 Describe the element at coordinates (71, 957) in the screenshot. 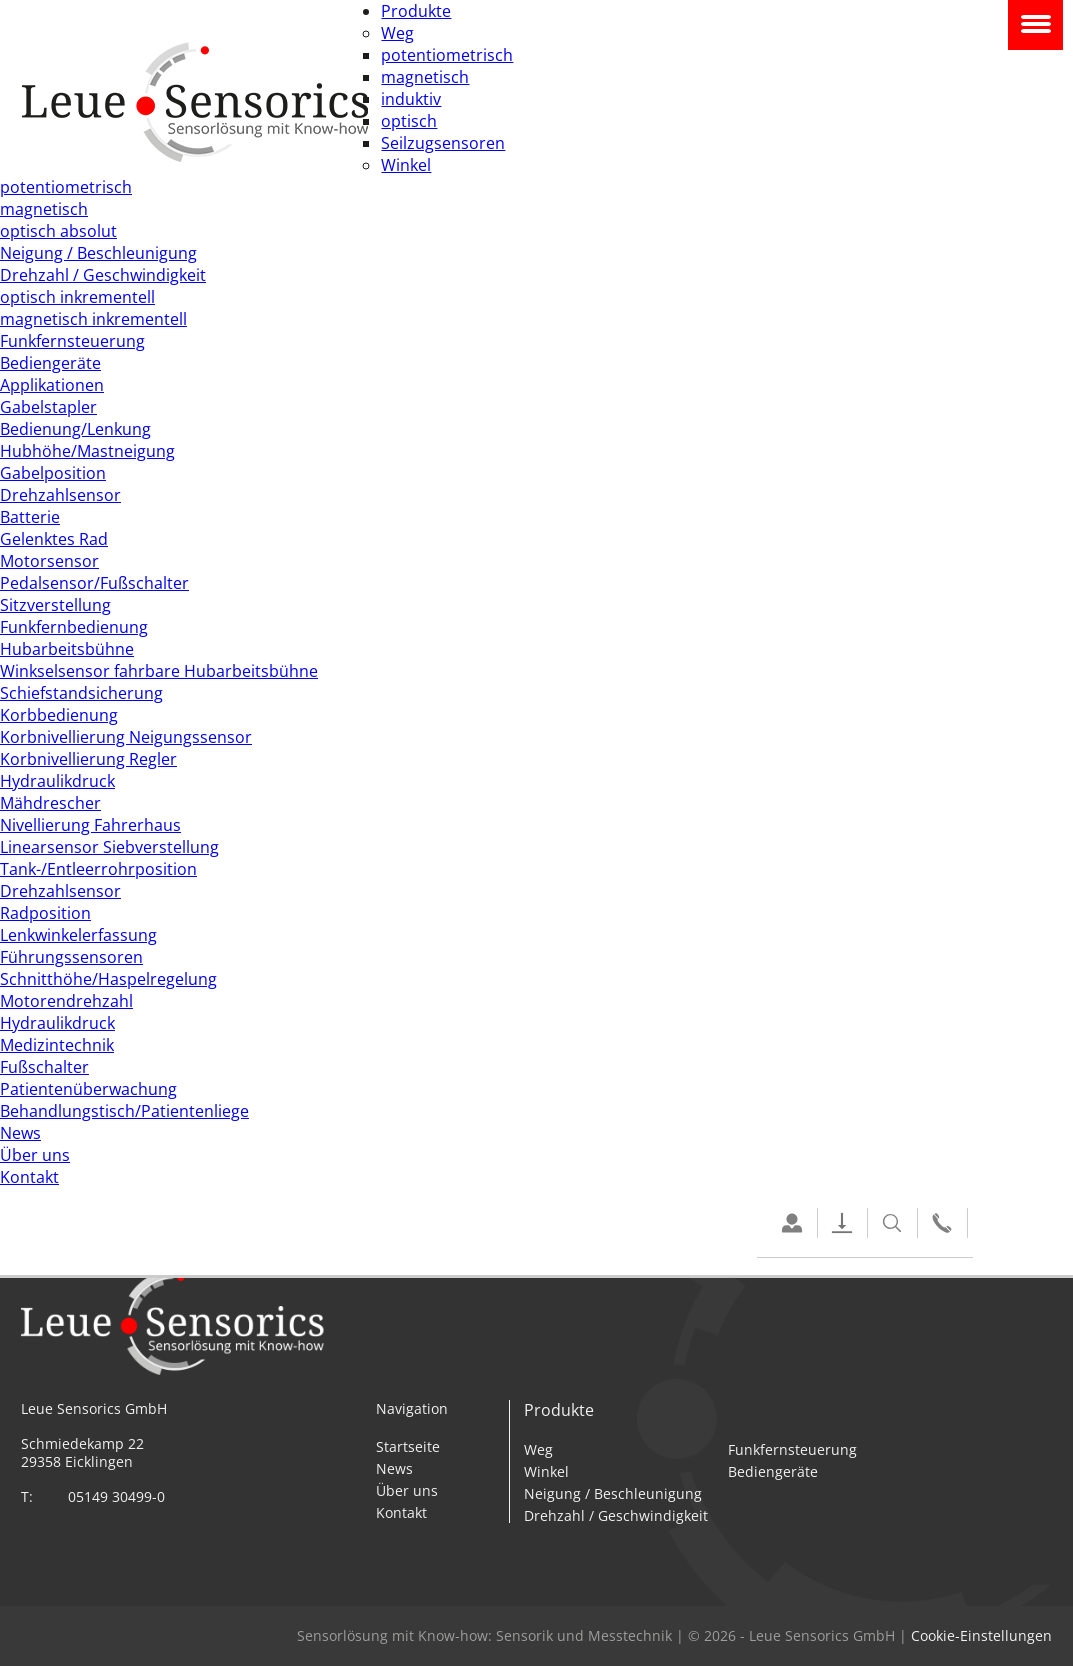

I see `Führungssensoren` at that location.